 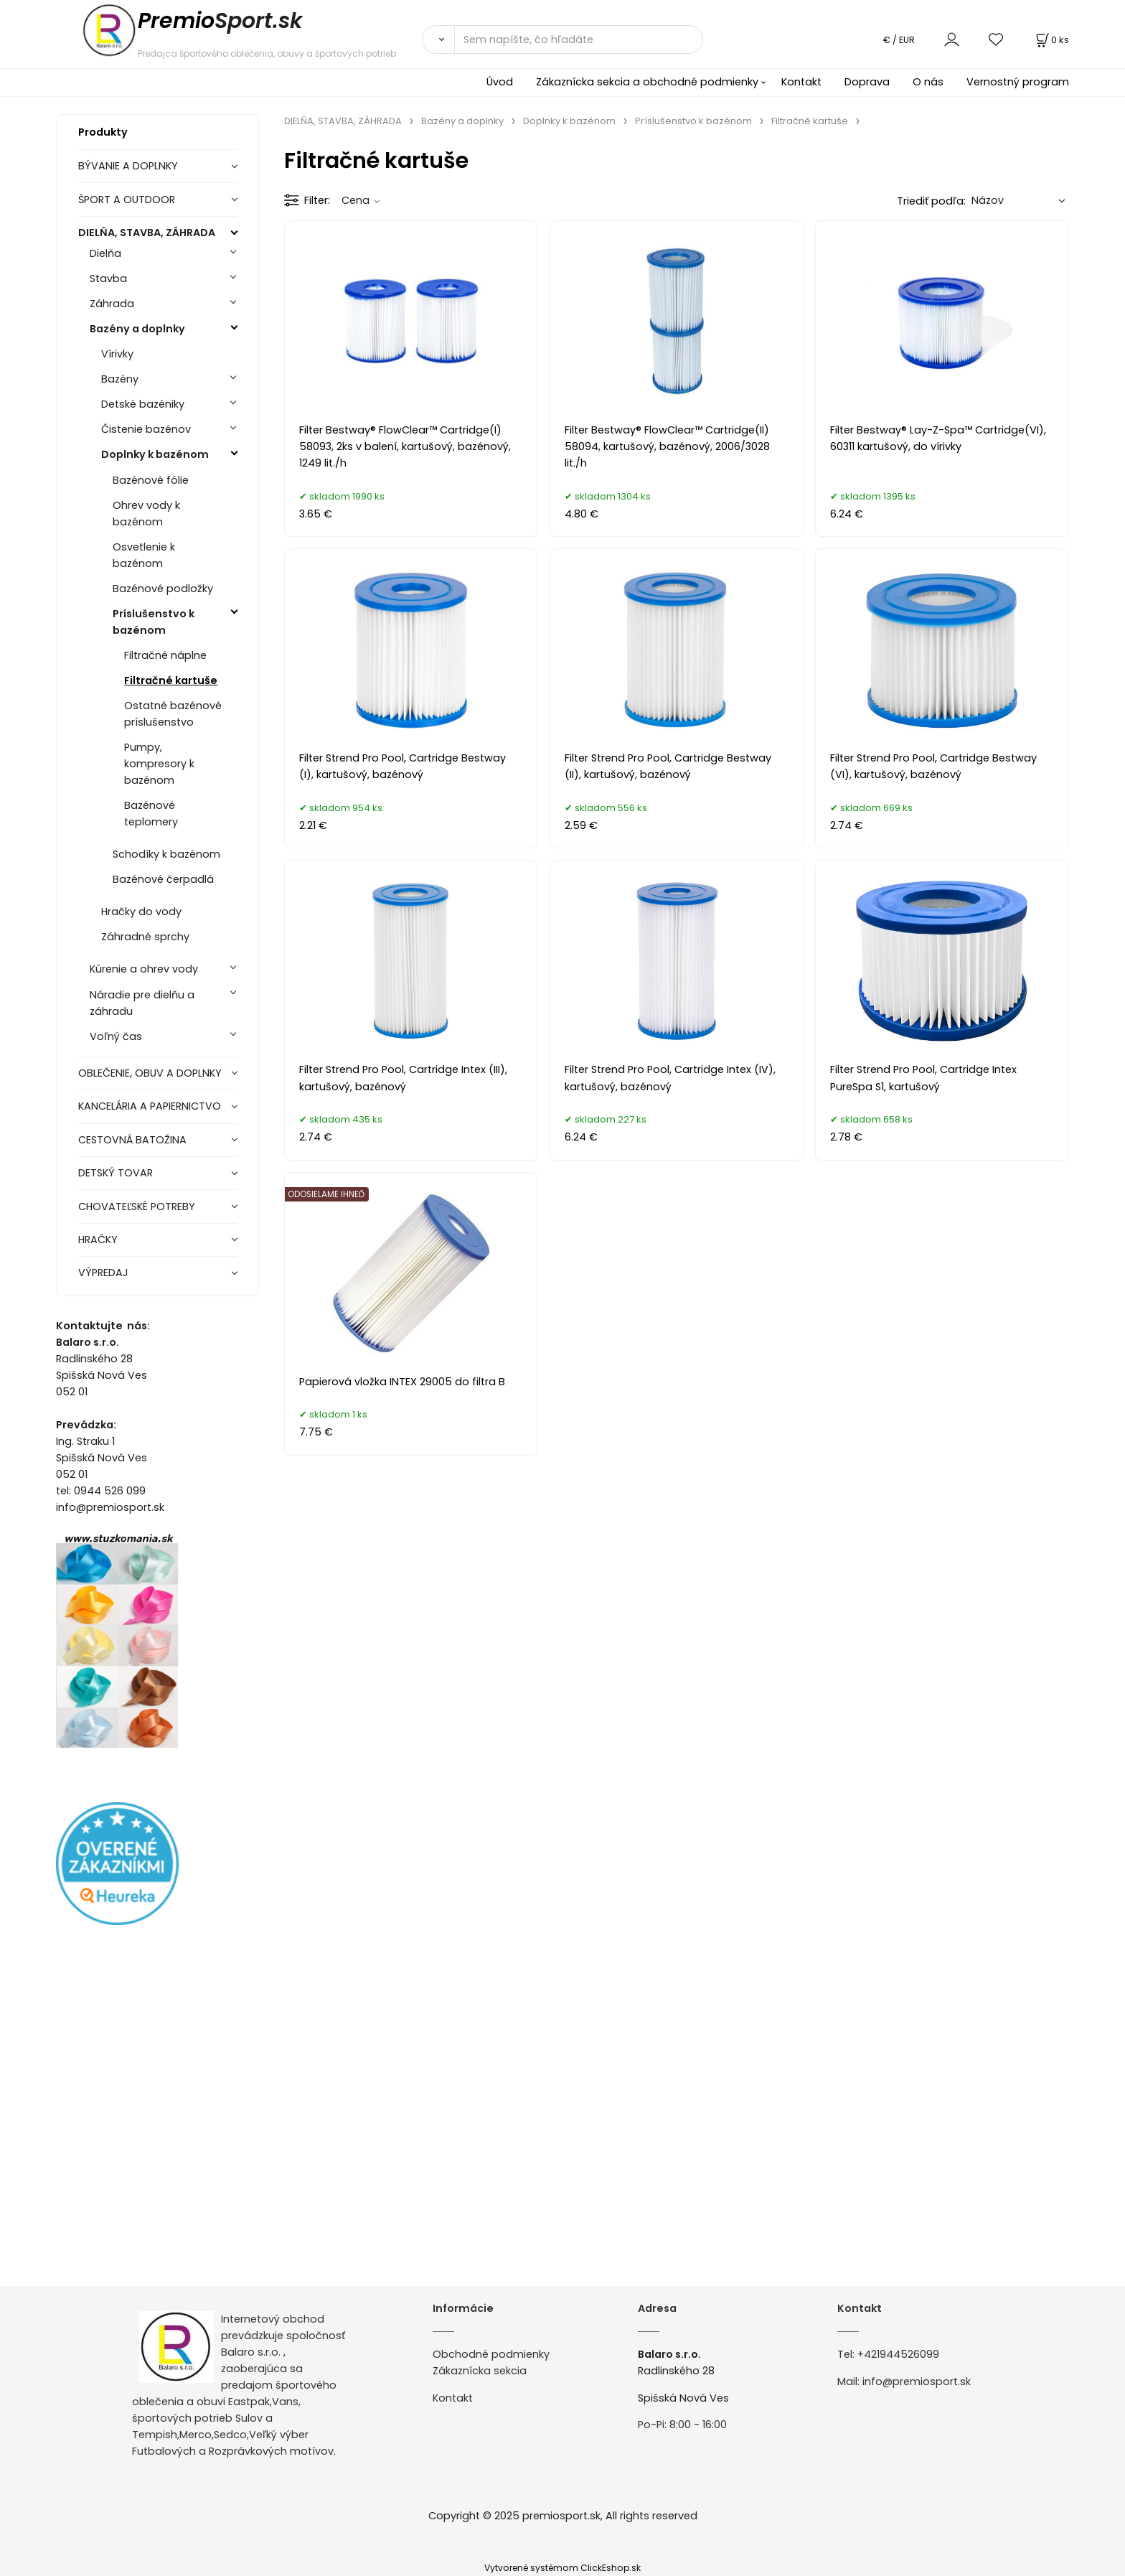 I want to click on Zákaznícka sekcia, so click(x=480, y=2371).